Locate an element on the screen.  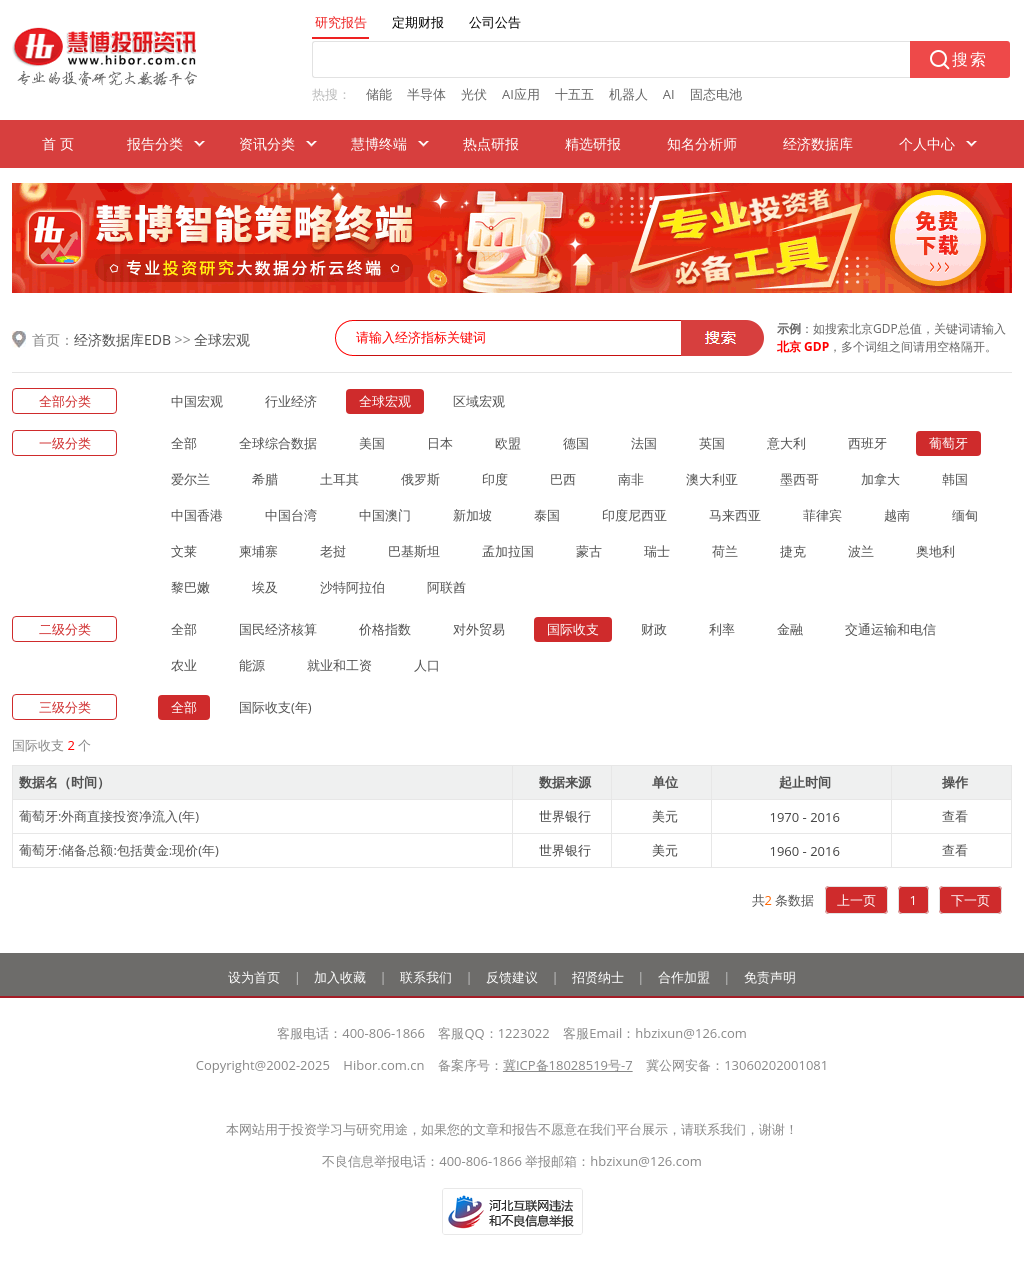
加拿大 is located at coordinates (880, 479).